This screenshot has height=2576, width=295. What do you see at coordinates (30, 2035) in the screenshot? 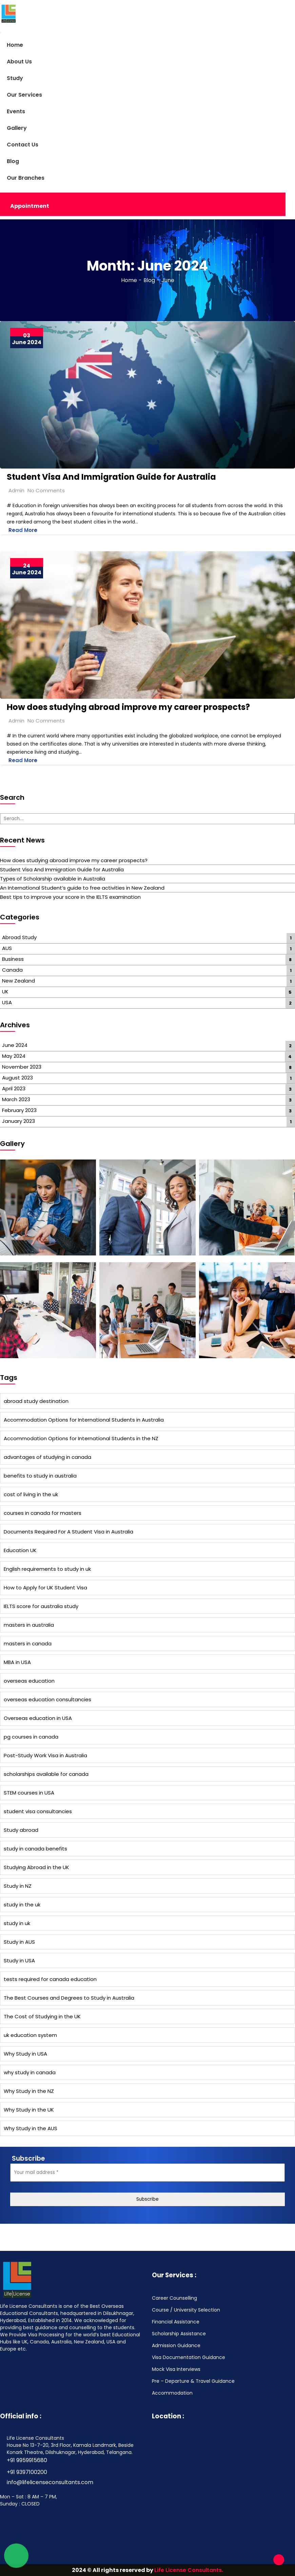
I see `uk education system` at bounding box center [30, 2035].